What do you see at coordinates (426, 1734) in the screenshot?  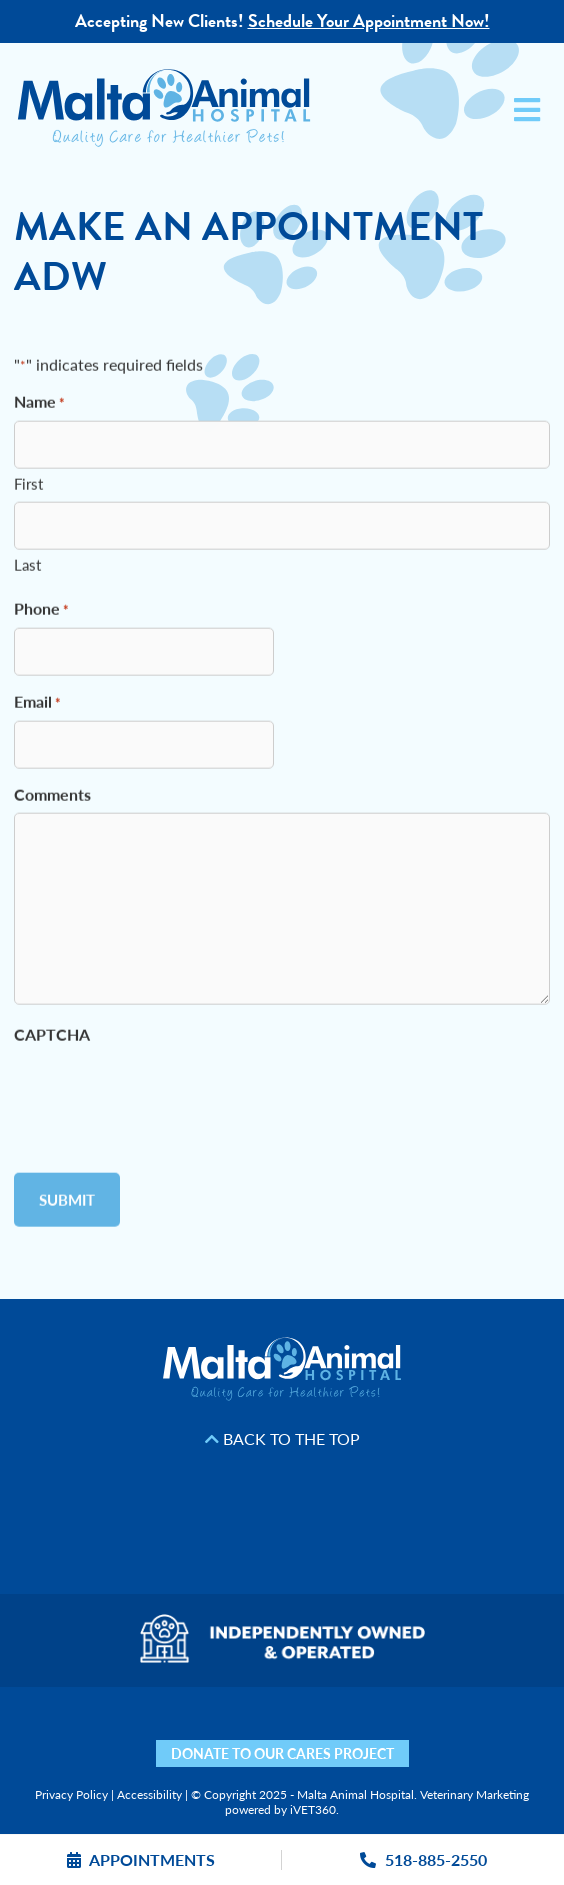 I see `[Map icon]` at bounding box center [426, 1734].